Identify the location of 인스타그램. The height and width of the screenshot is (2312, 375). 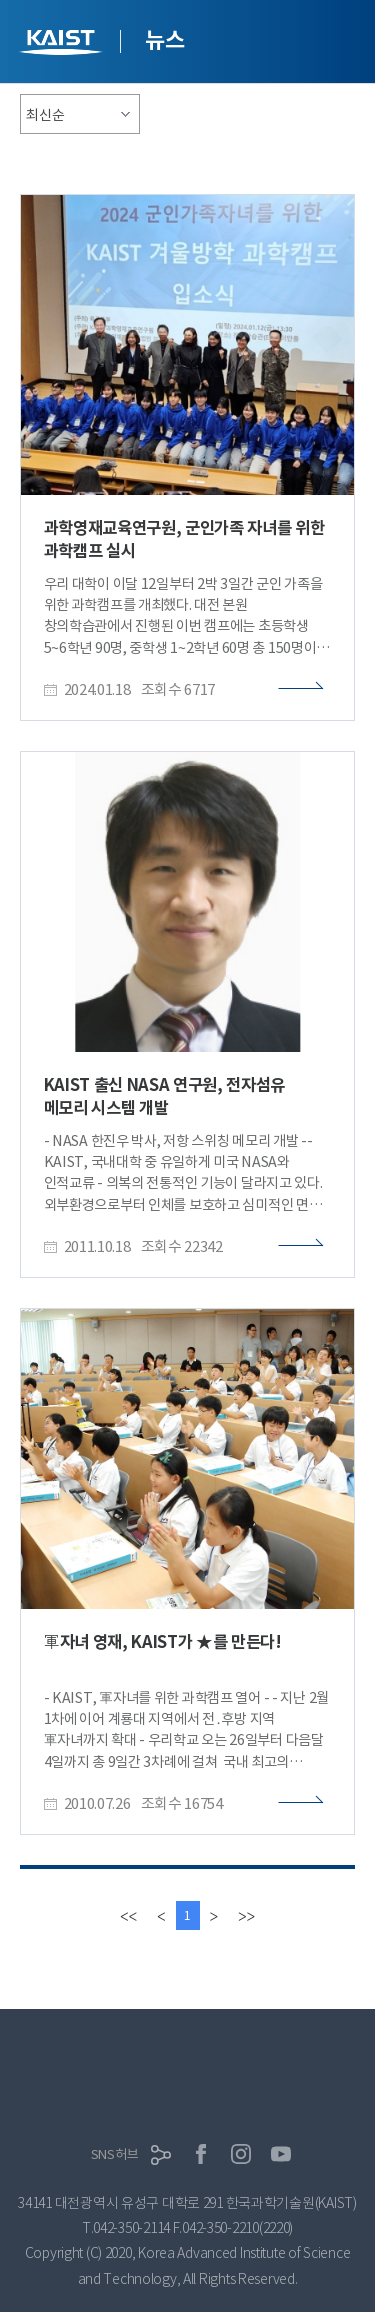
(241, 2154).